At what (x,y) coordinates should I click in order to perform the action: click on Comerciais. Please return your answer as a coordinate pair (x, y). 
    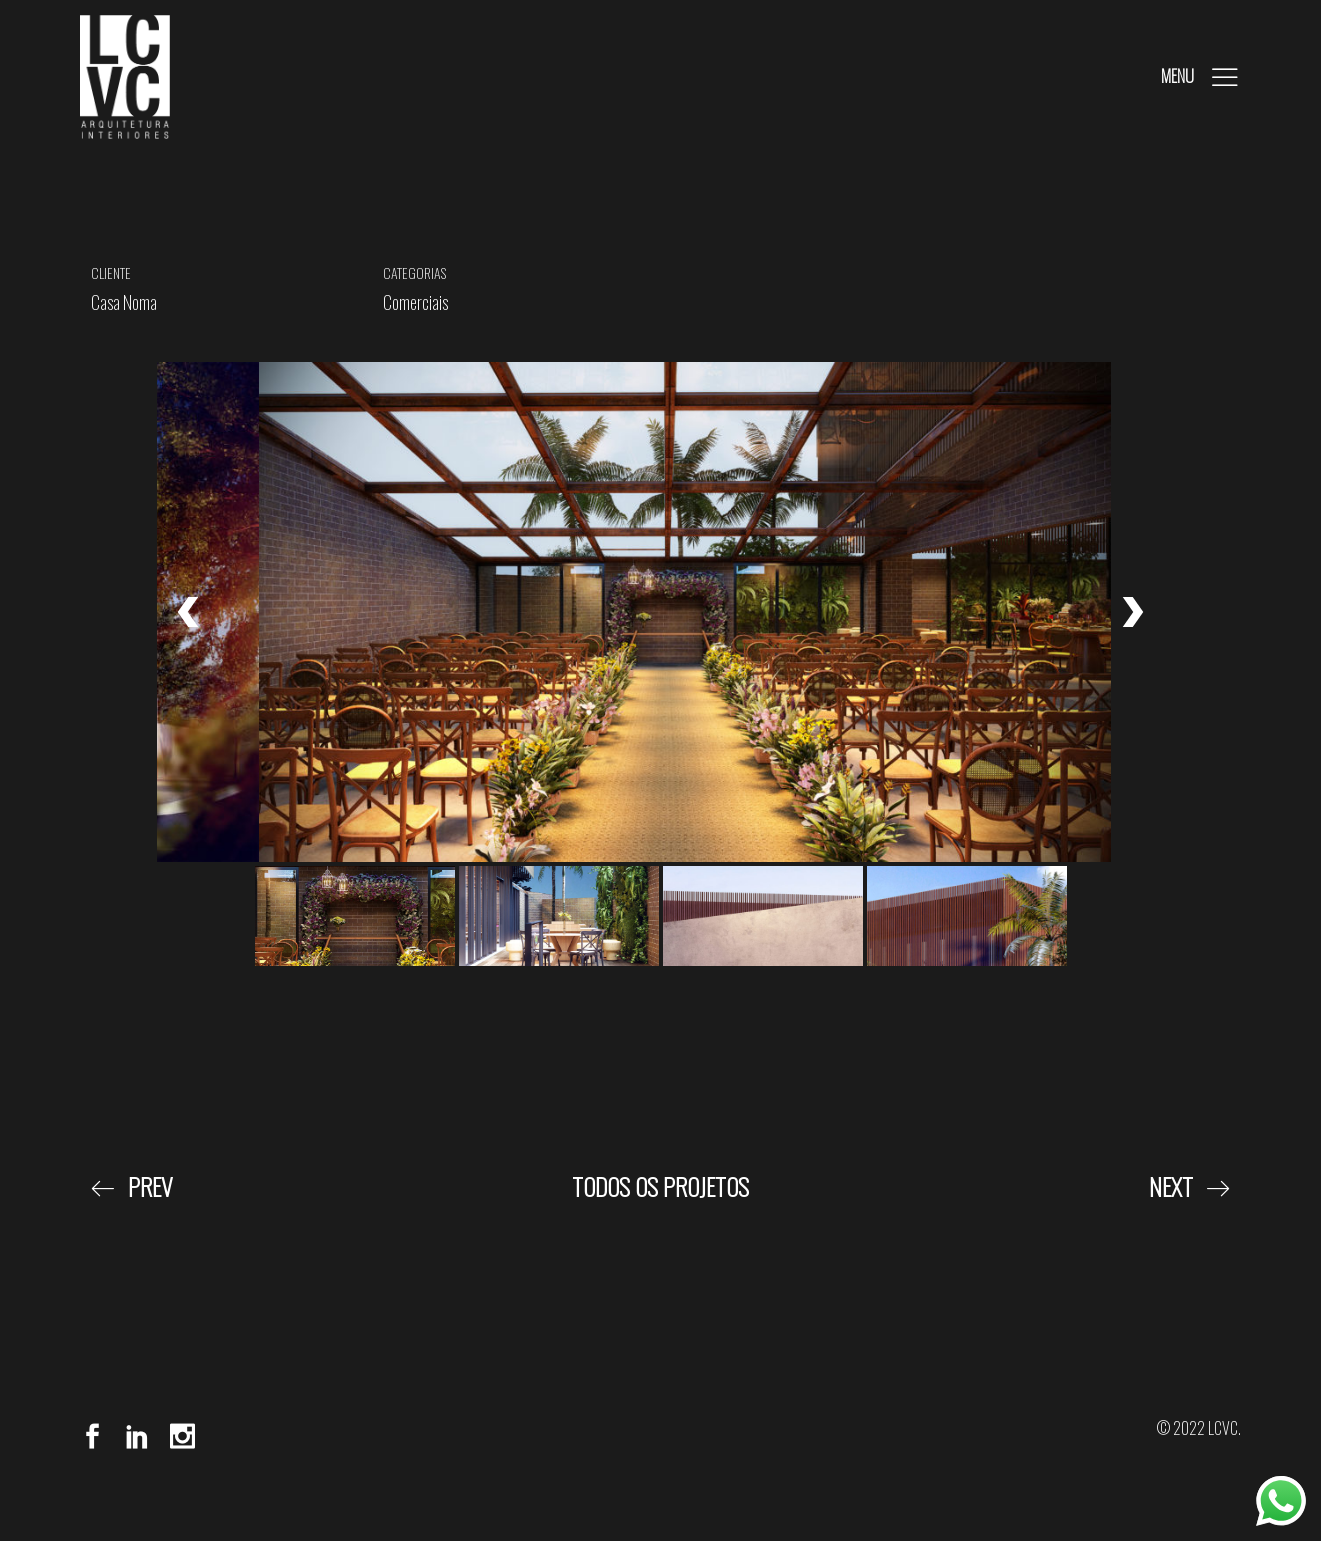
    Looking at the image, I should click on (415, 302).